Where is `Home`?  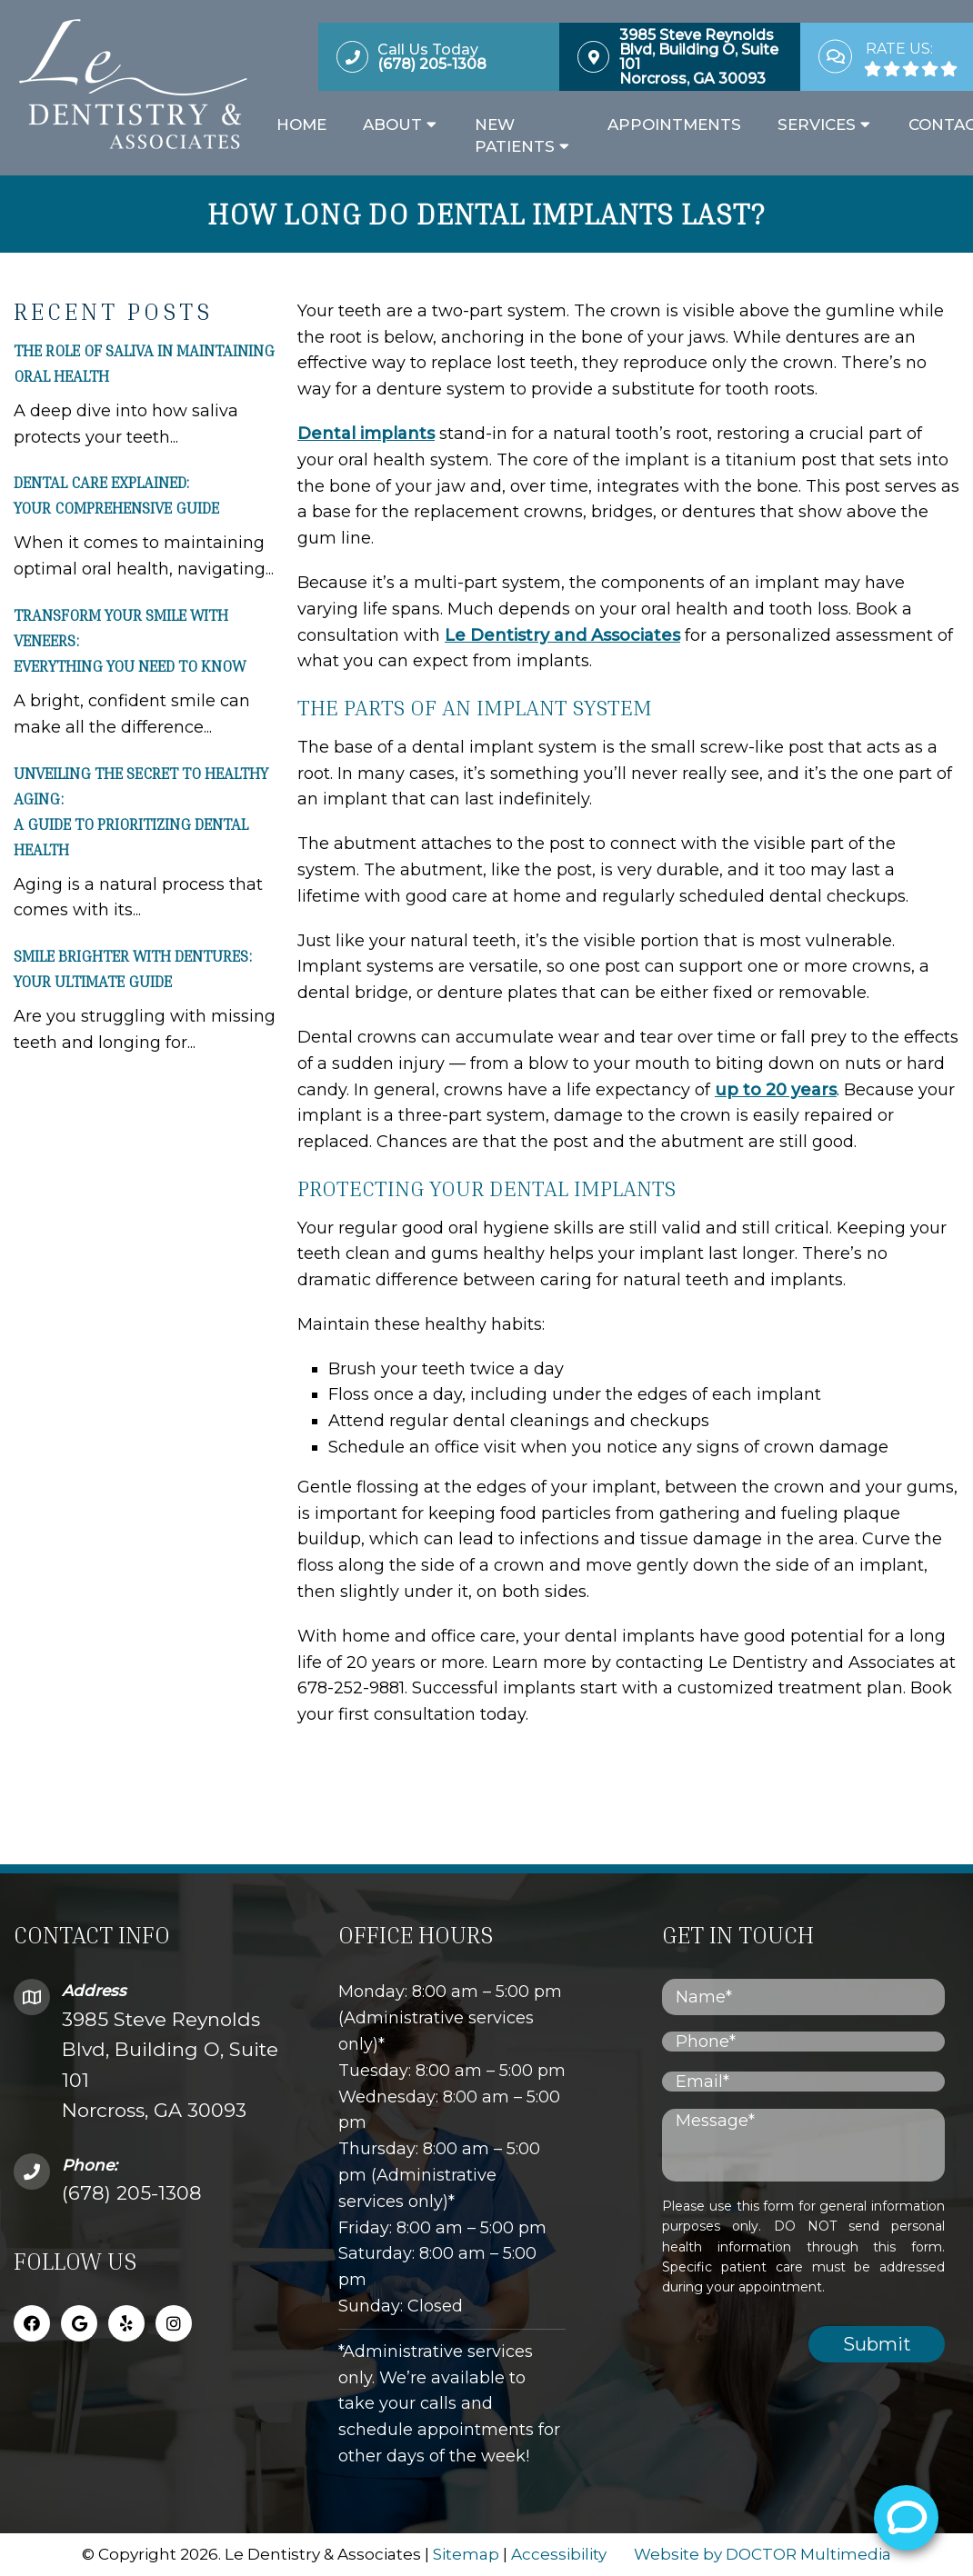
Home is located at coordinates (301, 124).